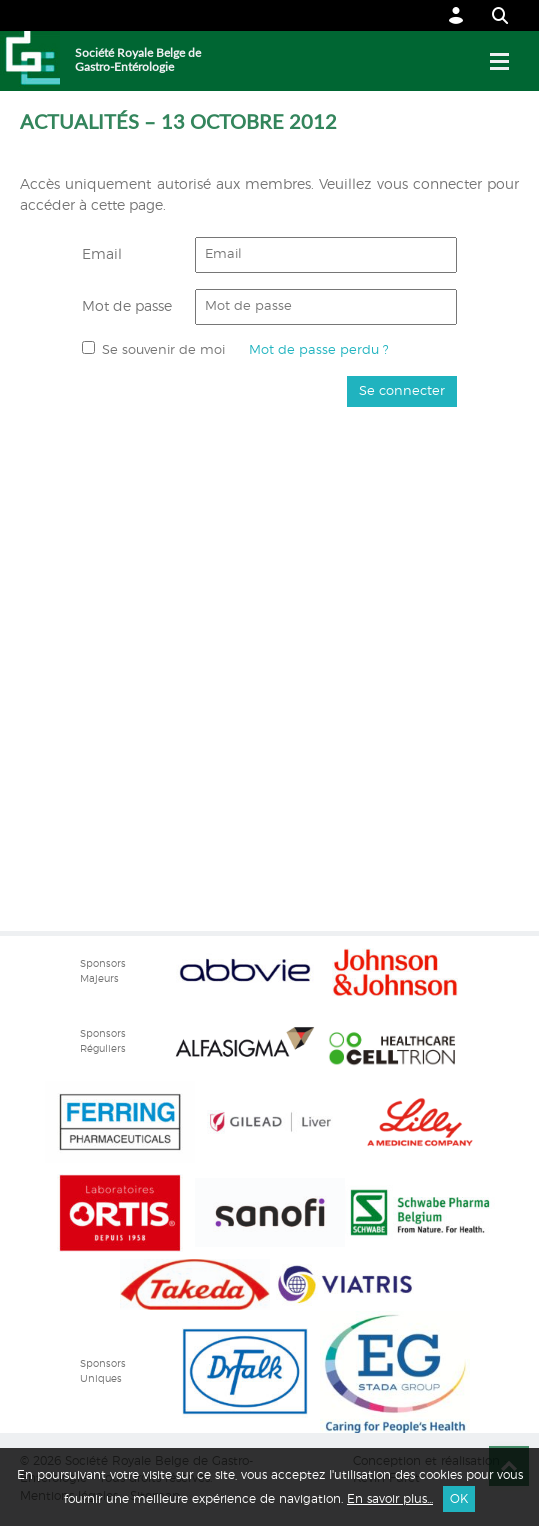 This screenshot has height=1526, width=539. Describe the element at coordinates (163, 350) in the screenshot. I see `Se souvenir de moi` at that location.